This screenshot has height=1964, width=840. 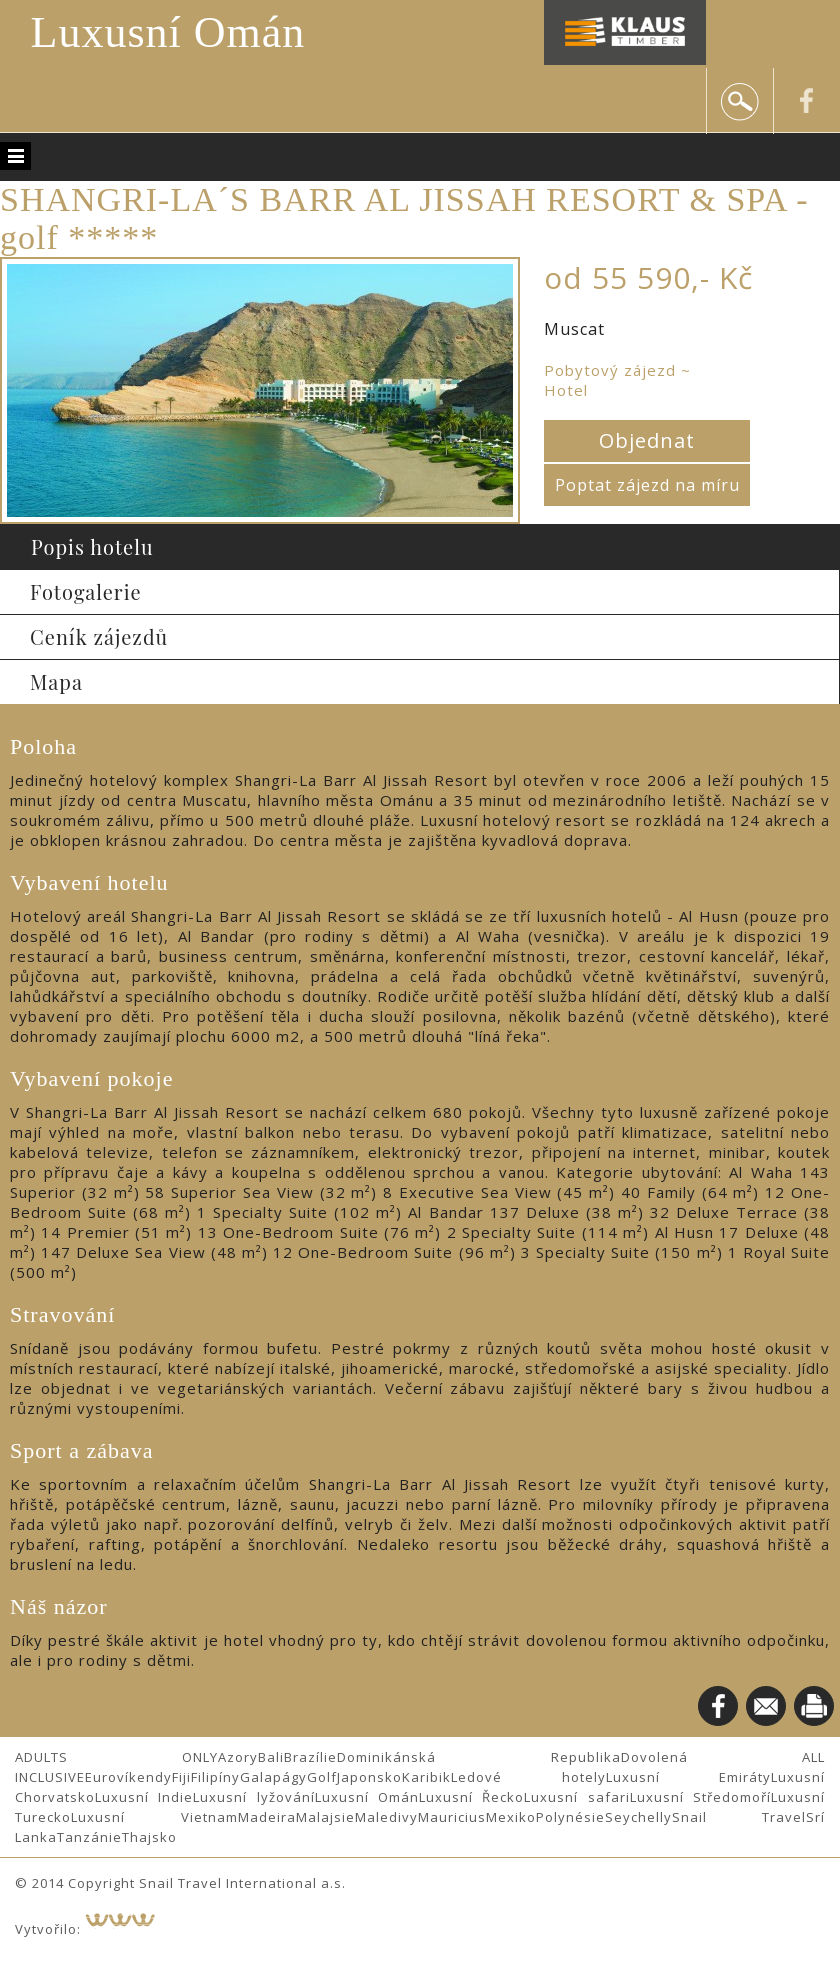 What do you see at coordinates (528, 1777) in the screenshot?
I see `Ledové hotely` at bounding box center [528, 1777].